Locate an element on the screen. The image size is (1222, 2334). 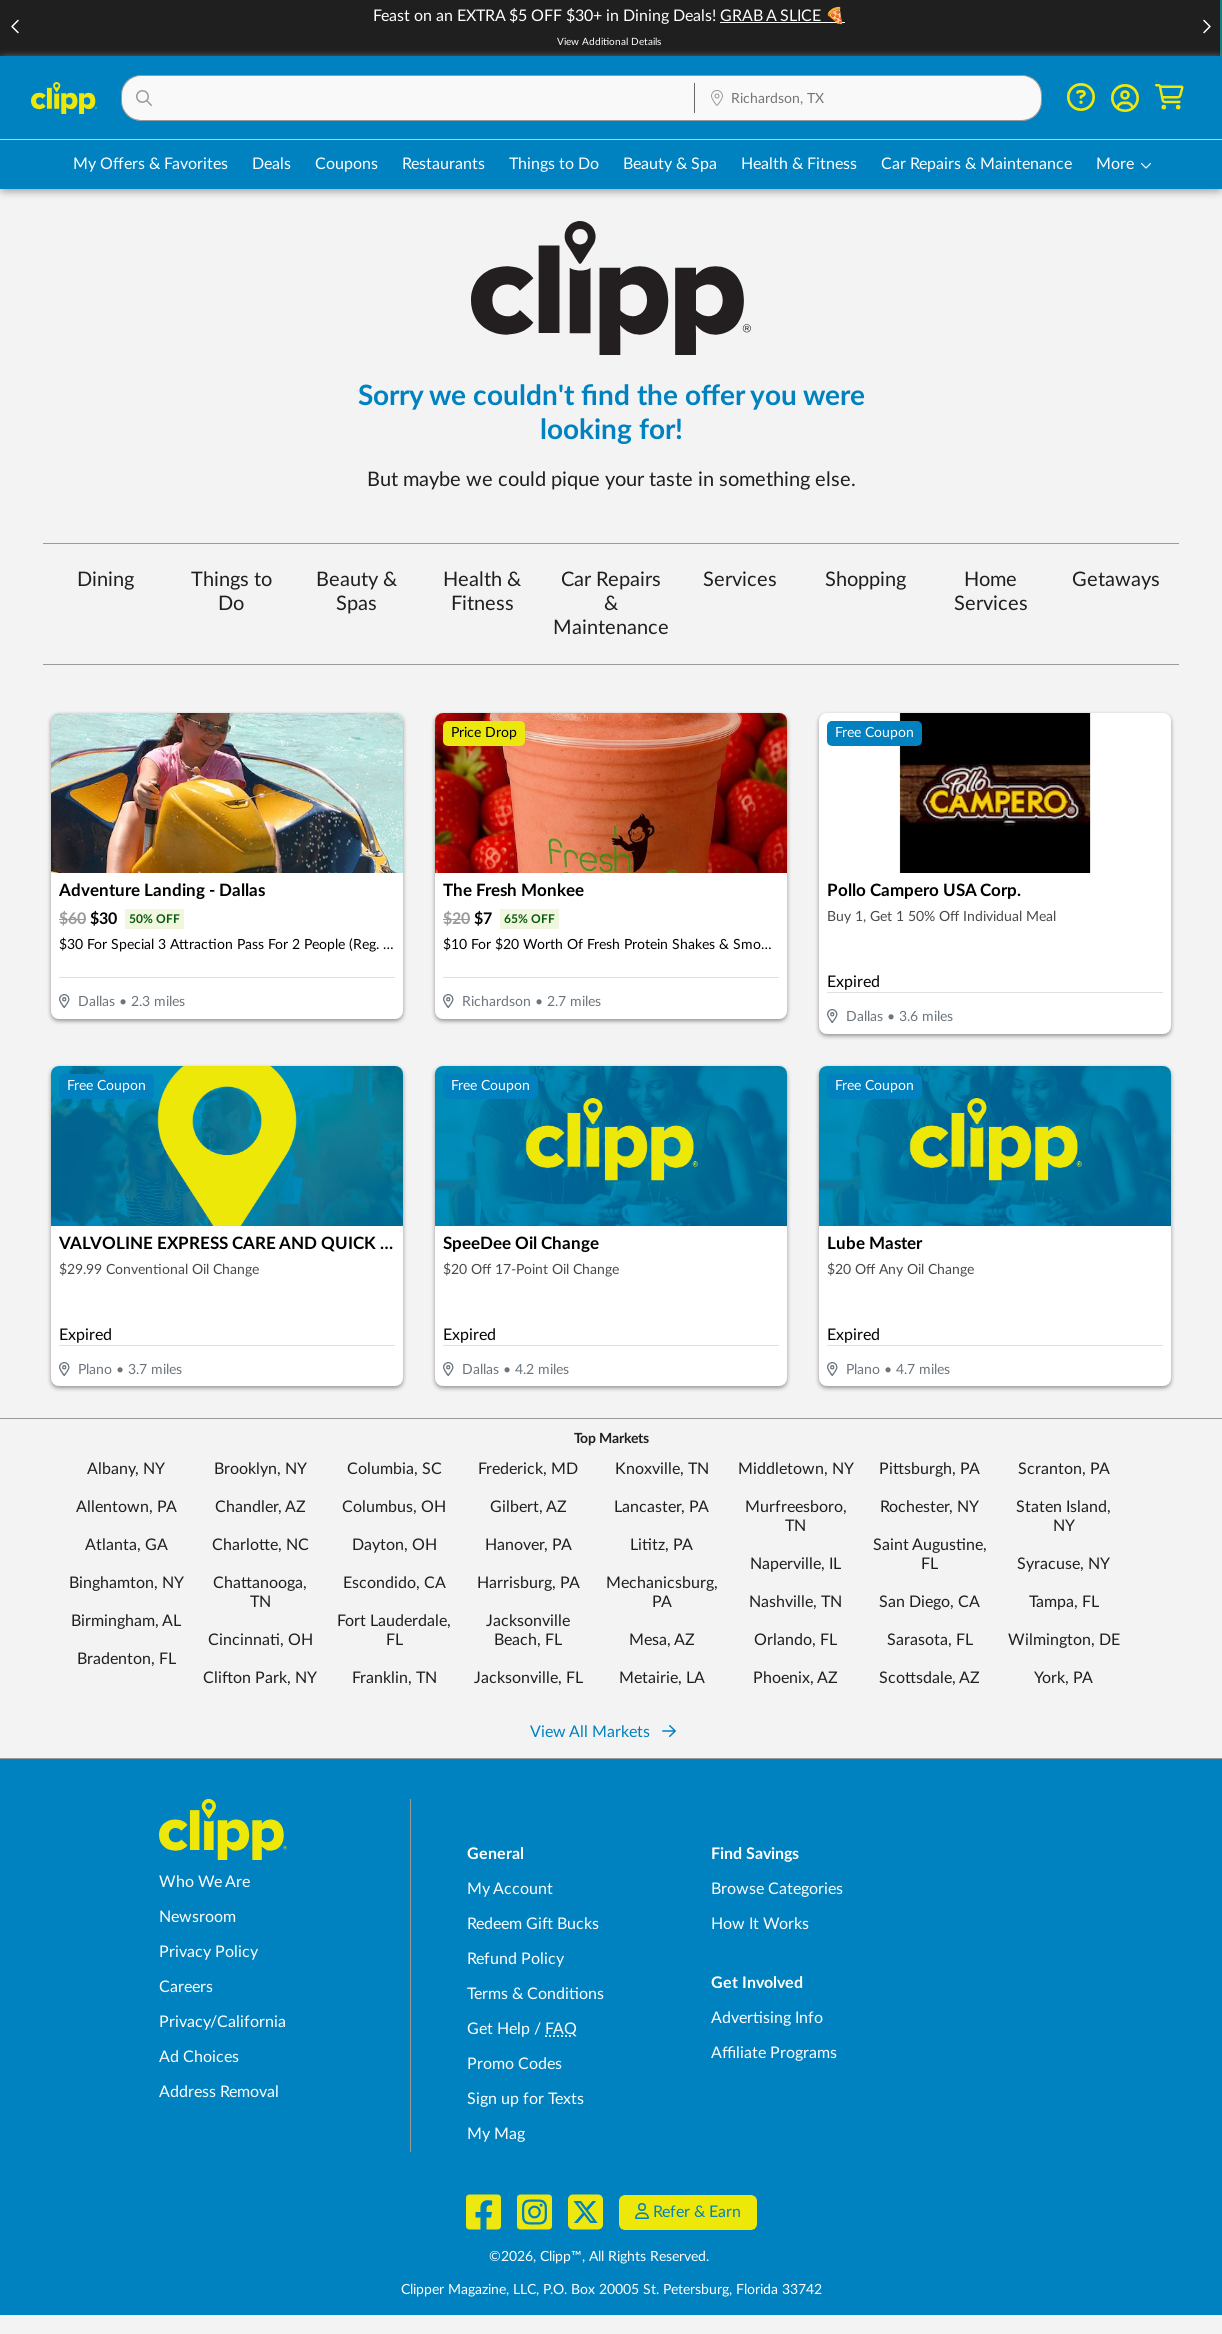
Frederick, MD is located at coordinates (528, 1469).